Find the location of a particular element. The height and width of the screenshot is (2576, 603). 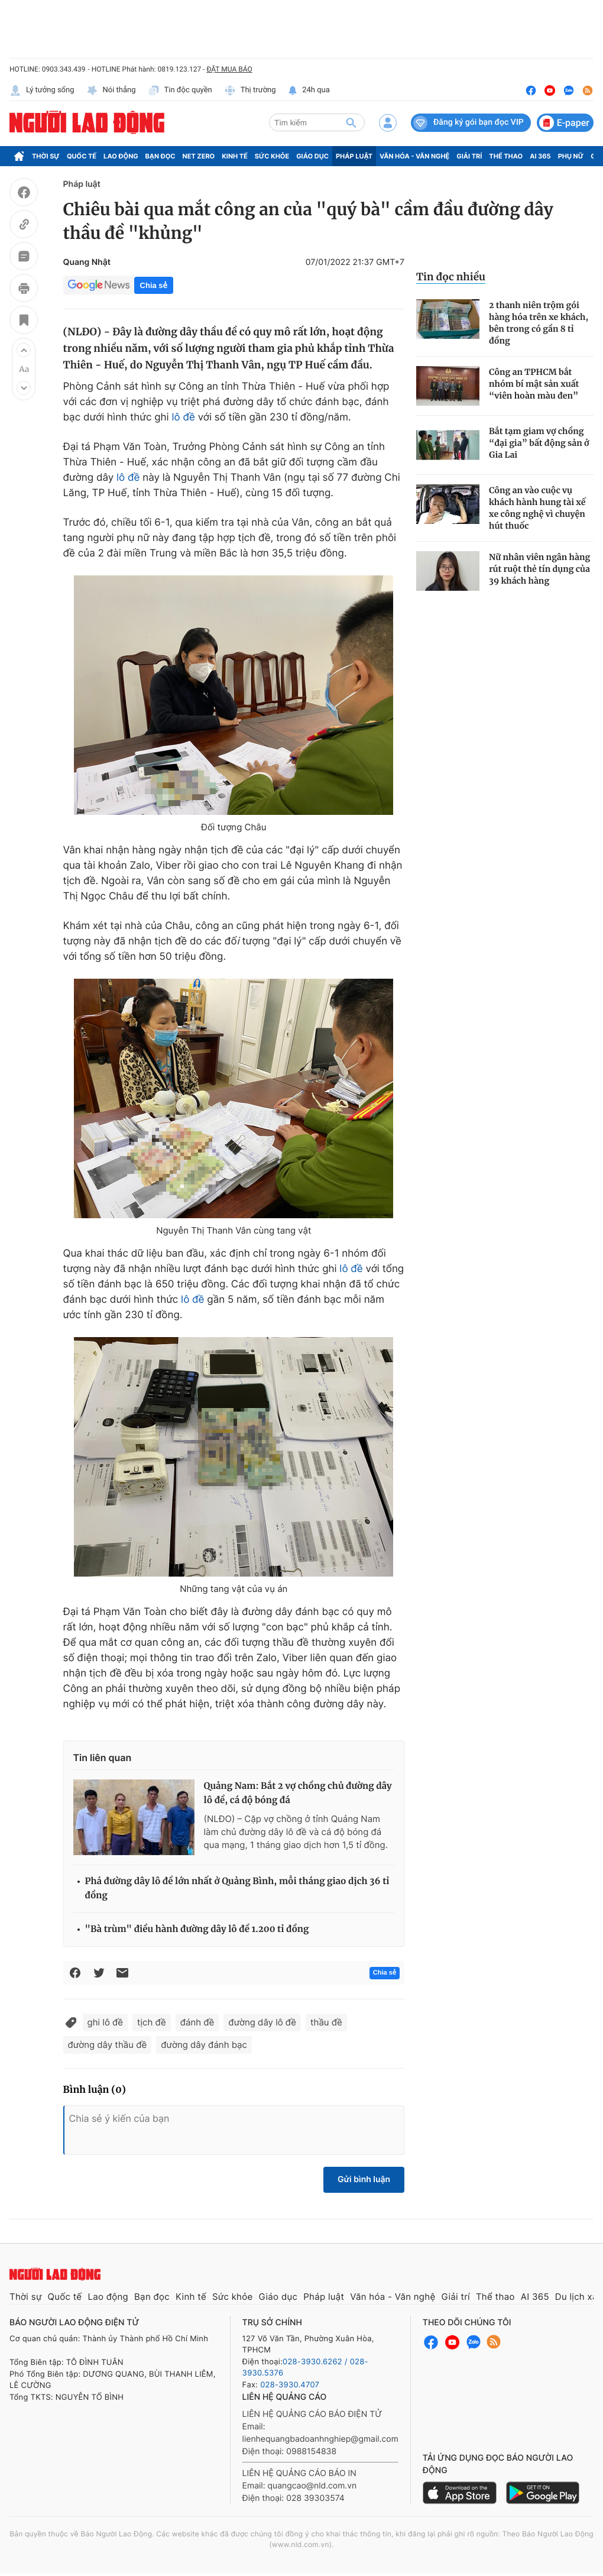

Tin độc quyền is located at coordinates (180, 90).